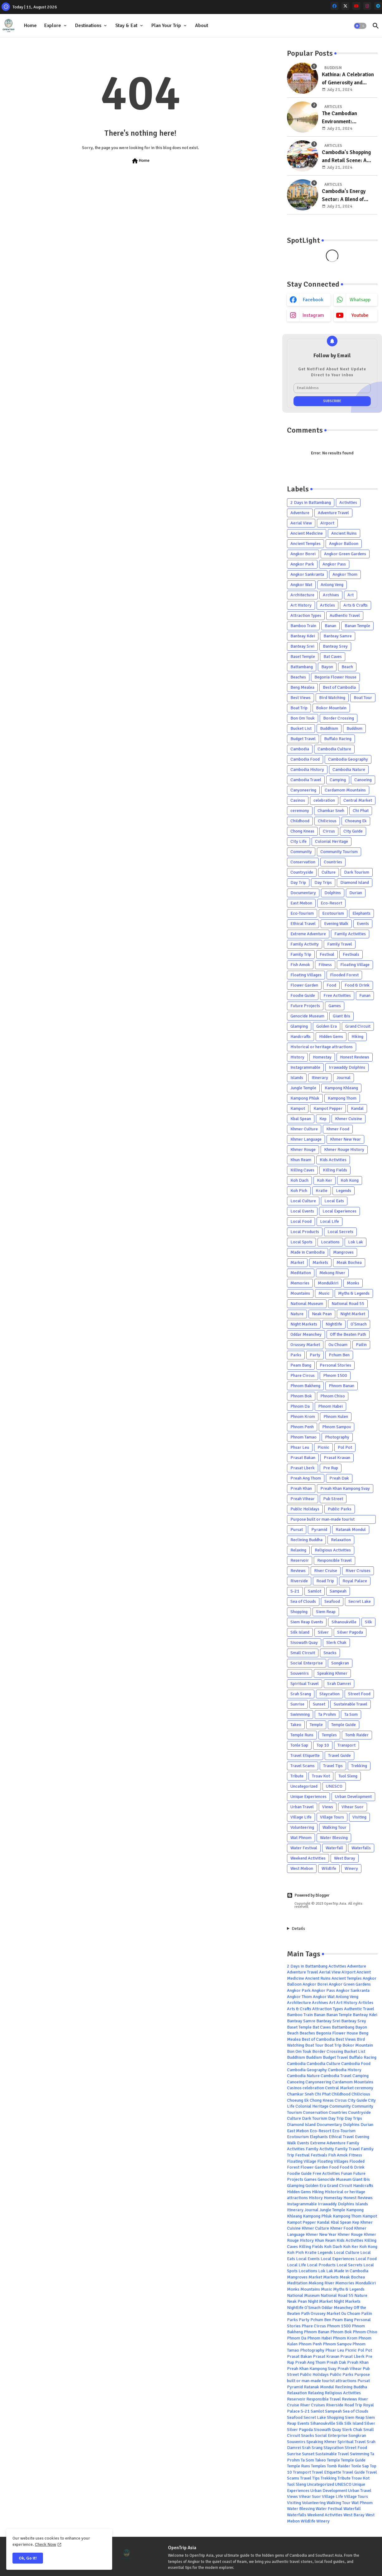 The image size is (382, 2576). What do you see at coordinates (201, 25) in the screenshot?
I see `About` at bounding box center [201, 25].